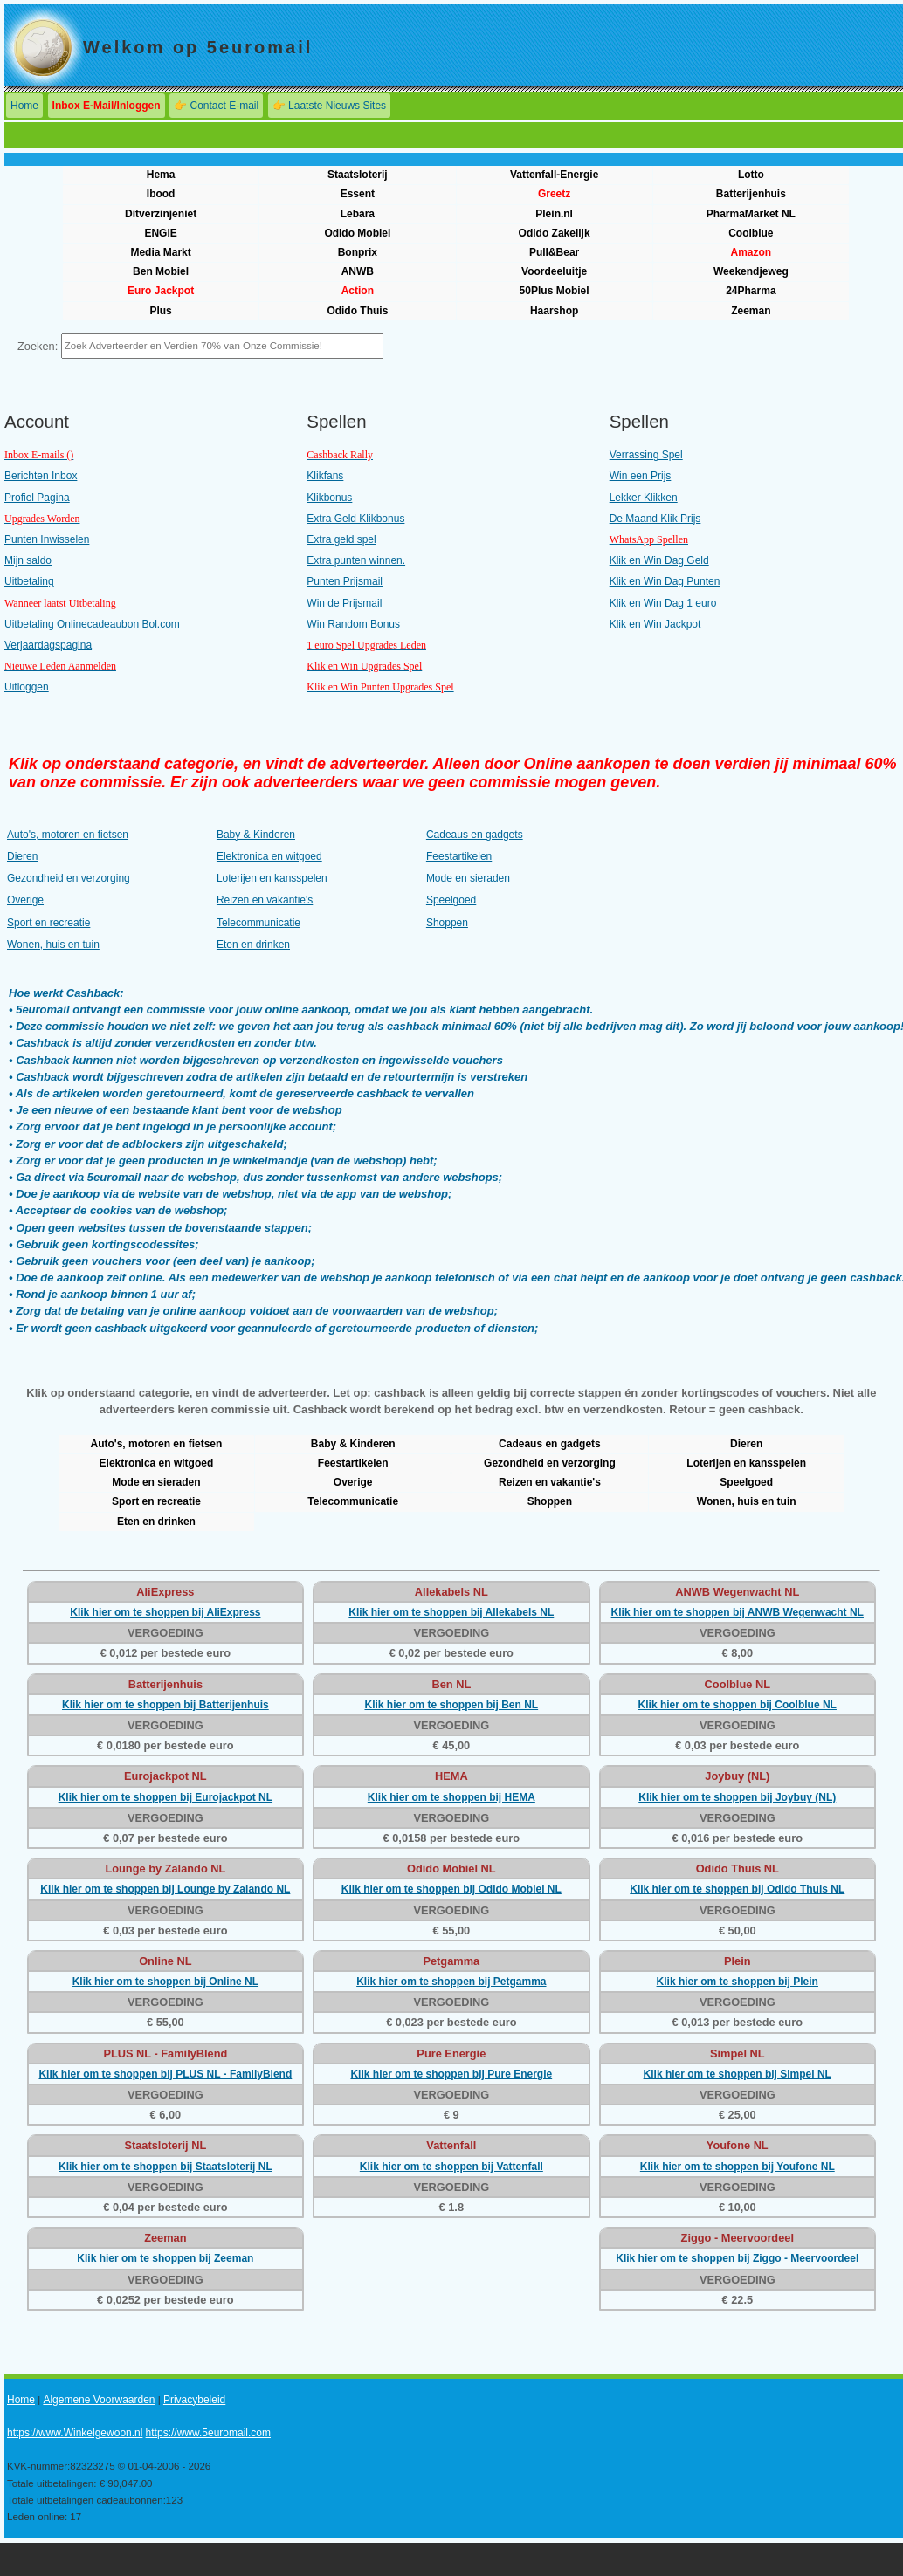 The width and height of the screenshot is (903, 2576). I want to click on Ben Mobiel, so click(161, 271).